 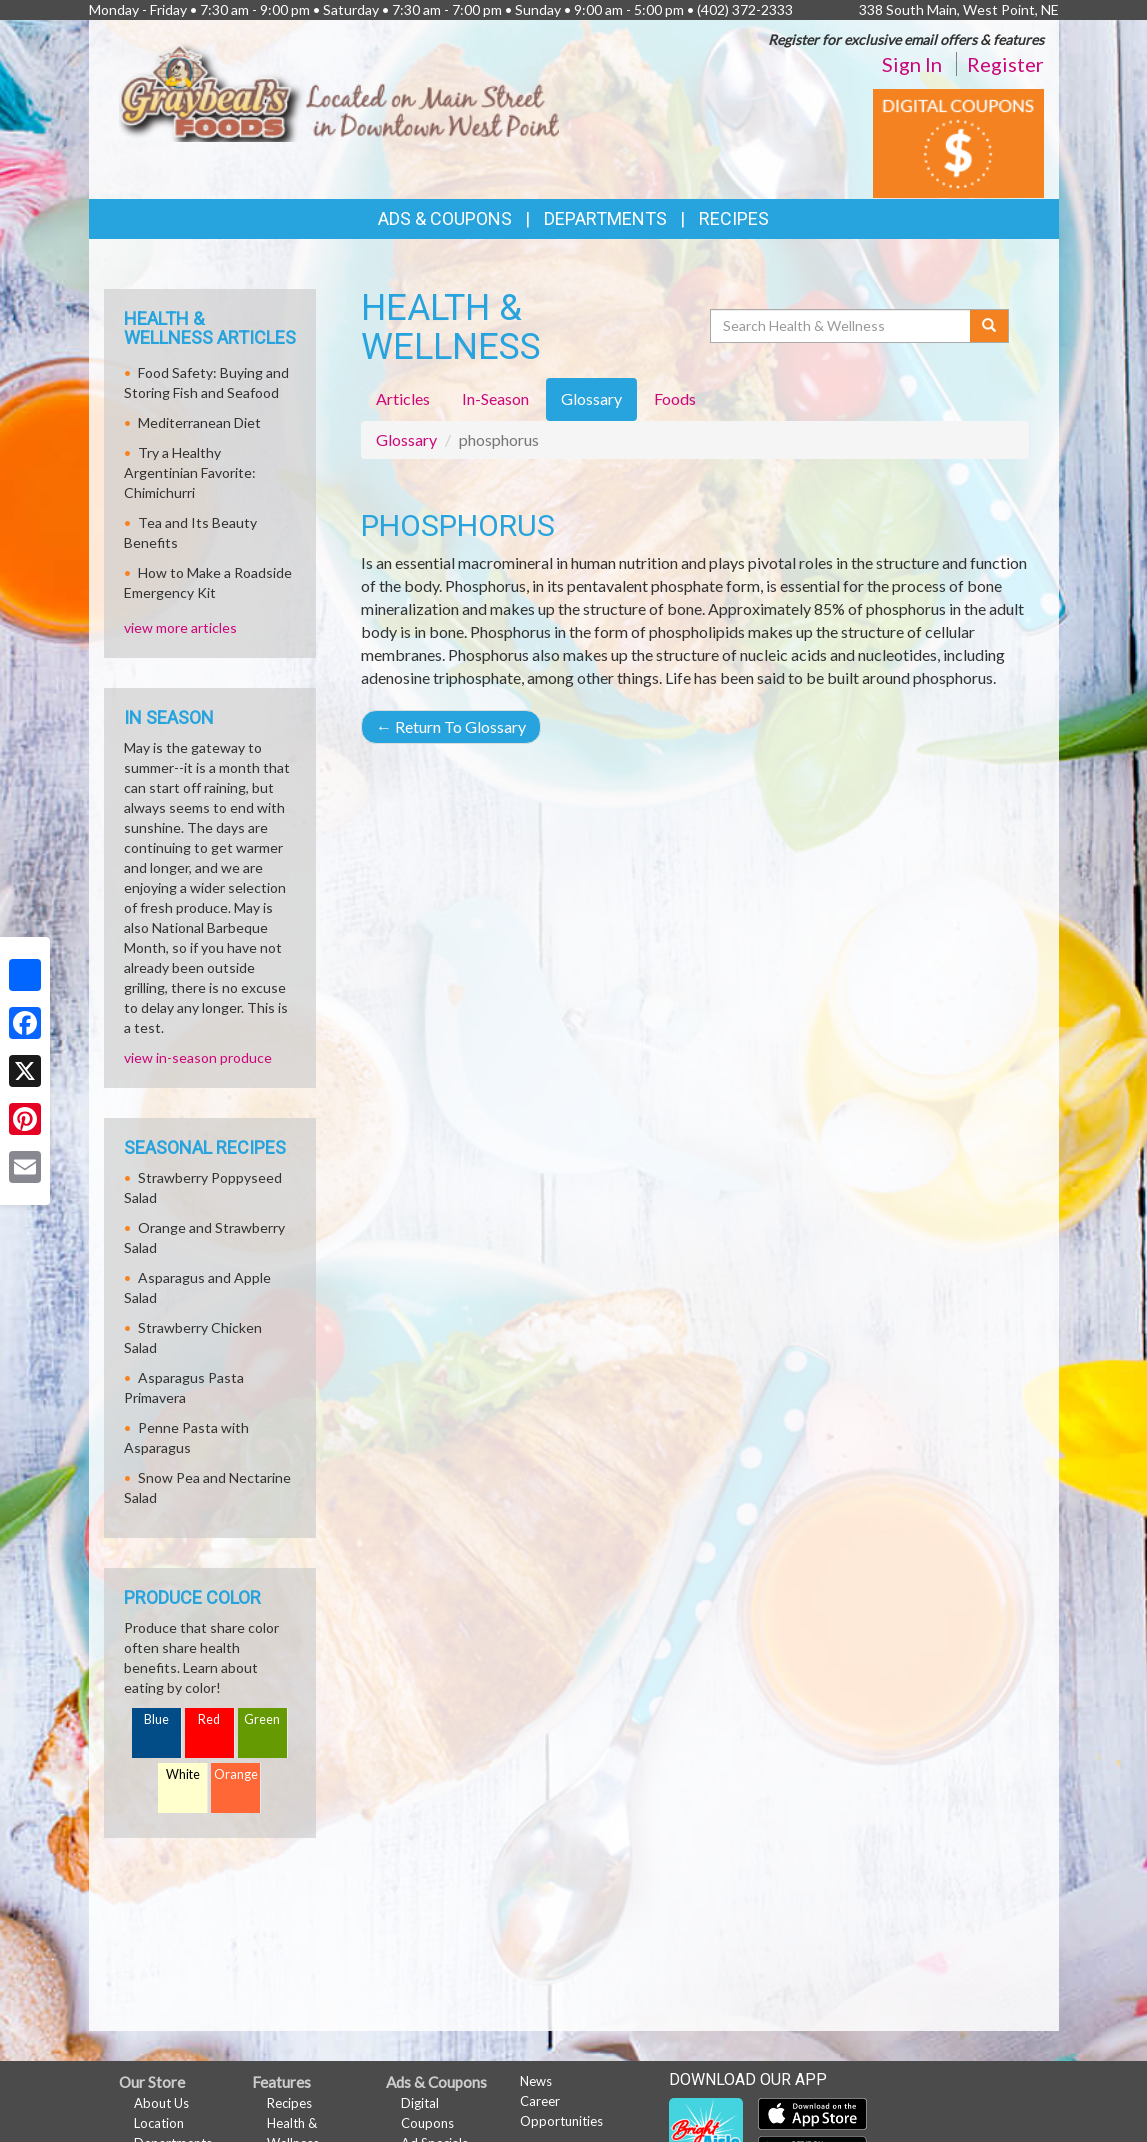 What do you see at coordinates (190, 472) in the screenshot?
I see `Try a Healthy Argentinian Favorite: Chimichurri` at bounding box center [190, 472].